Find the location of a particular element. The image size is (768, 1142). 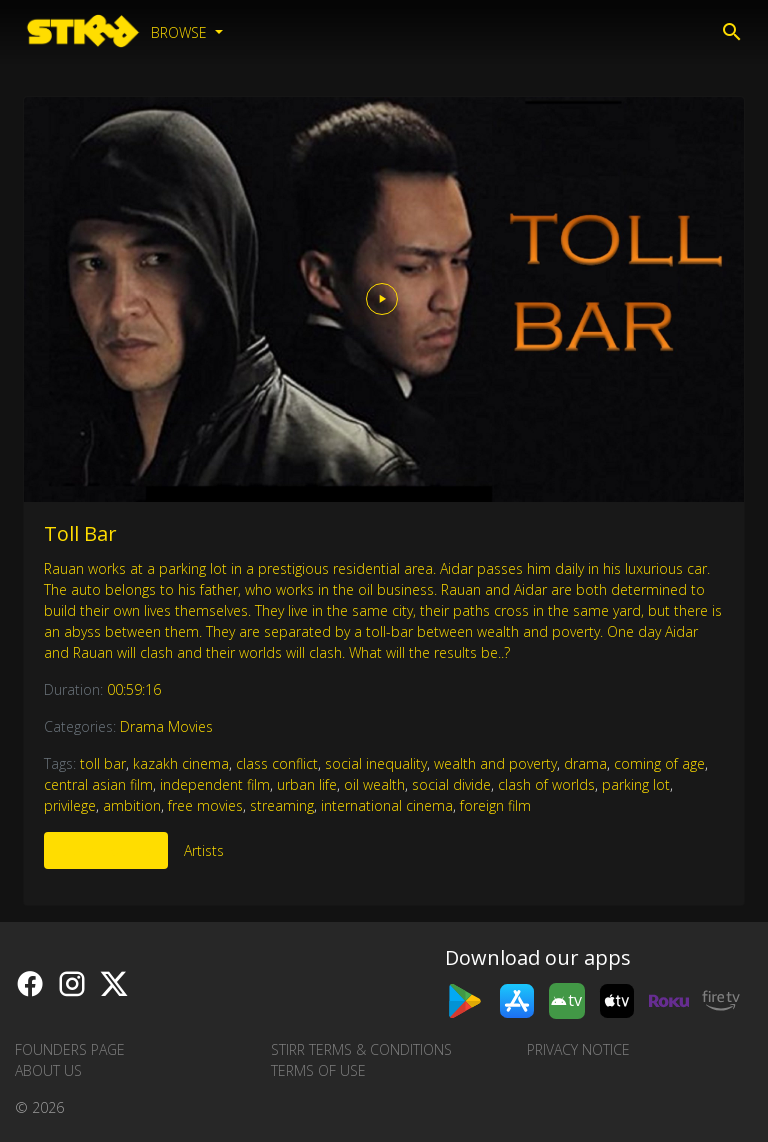

00:59:16 is located at coordinates (134, 689).